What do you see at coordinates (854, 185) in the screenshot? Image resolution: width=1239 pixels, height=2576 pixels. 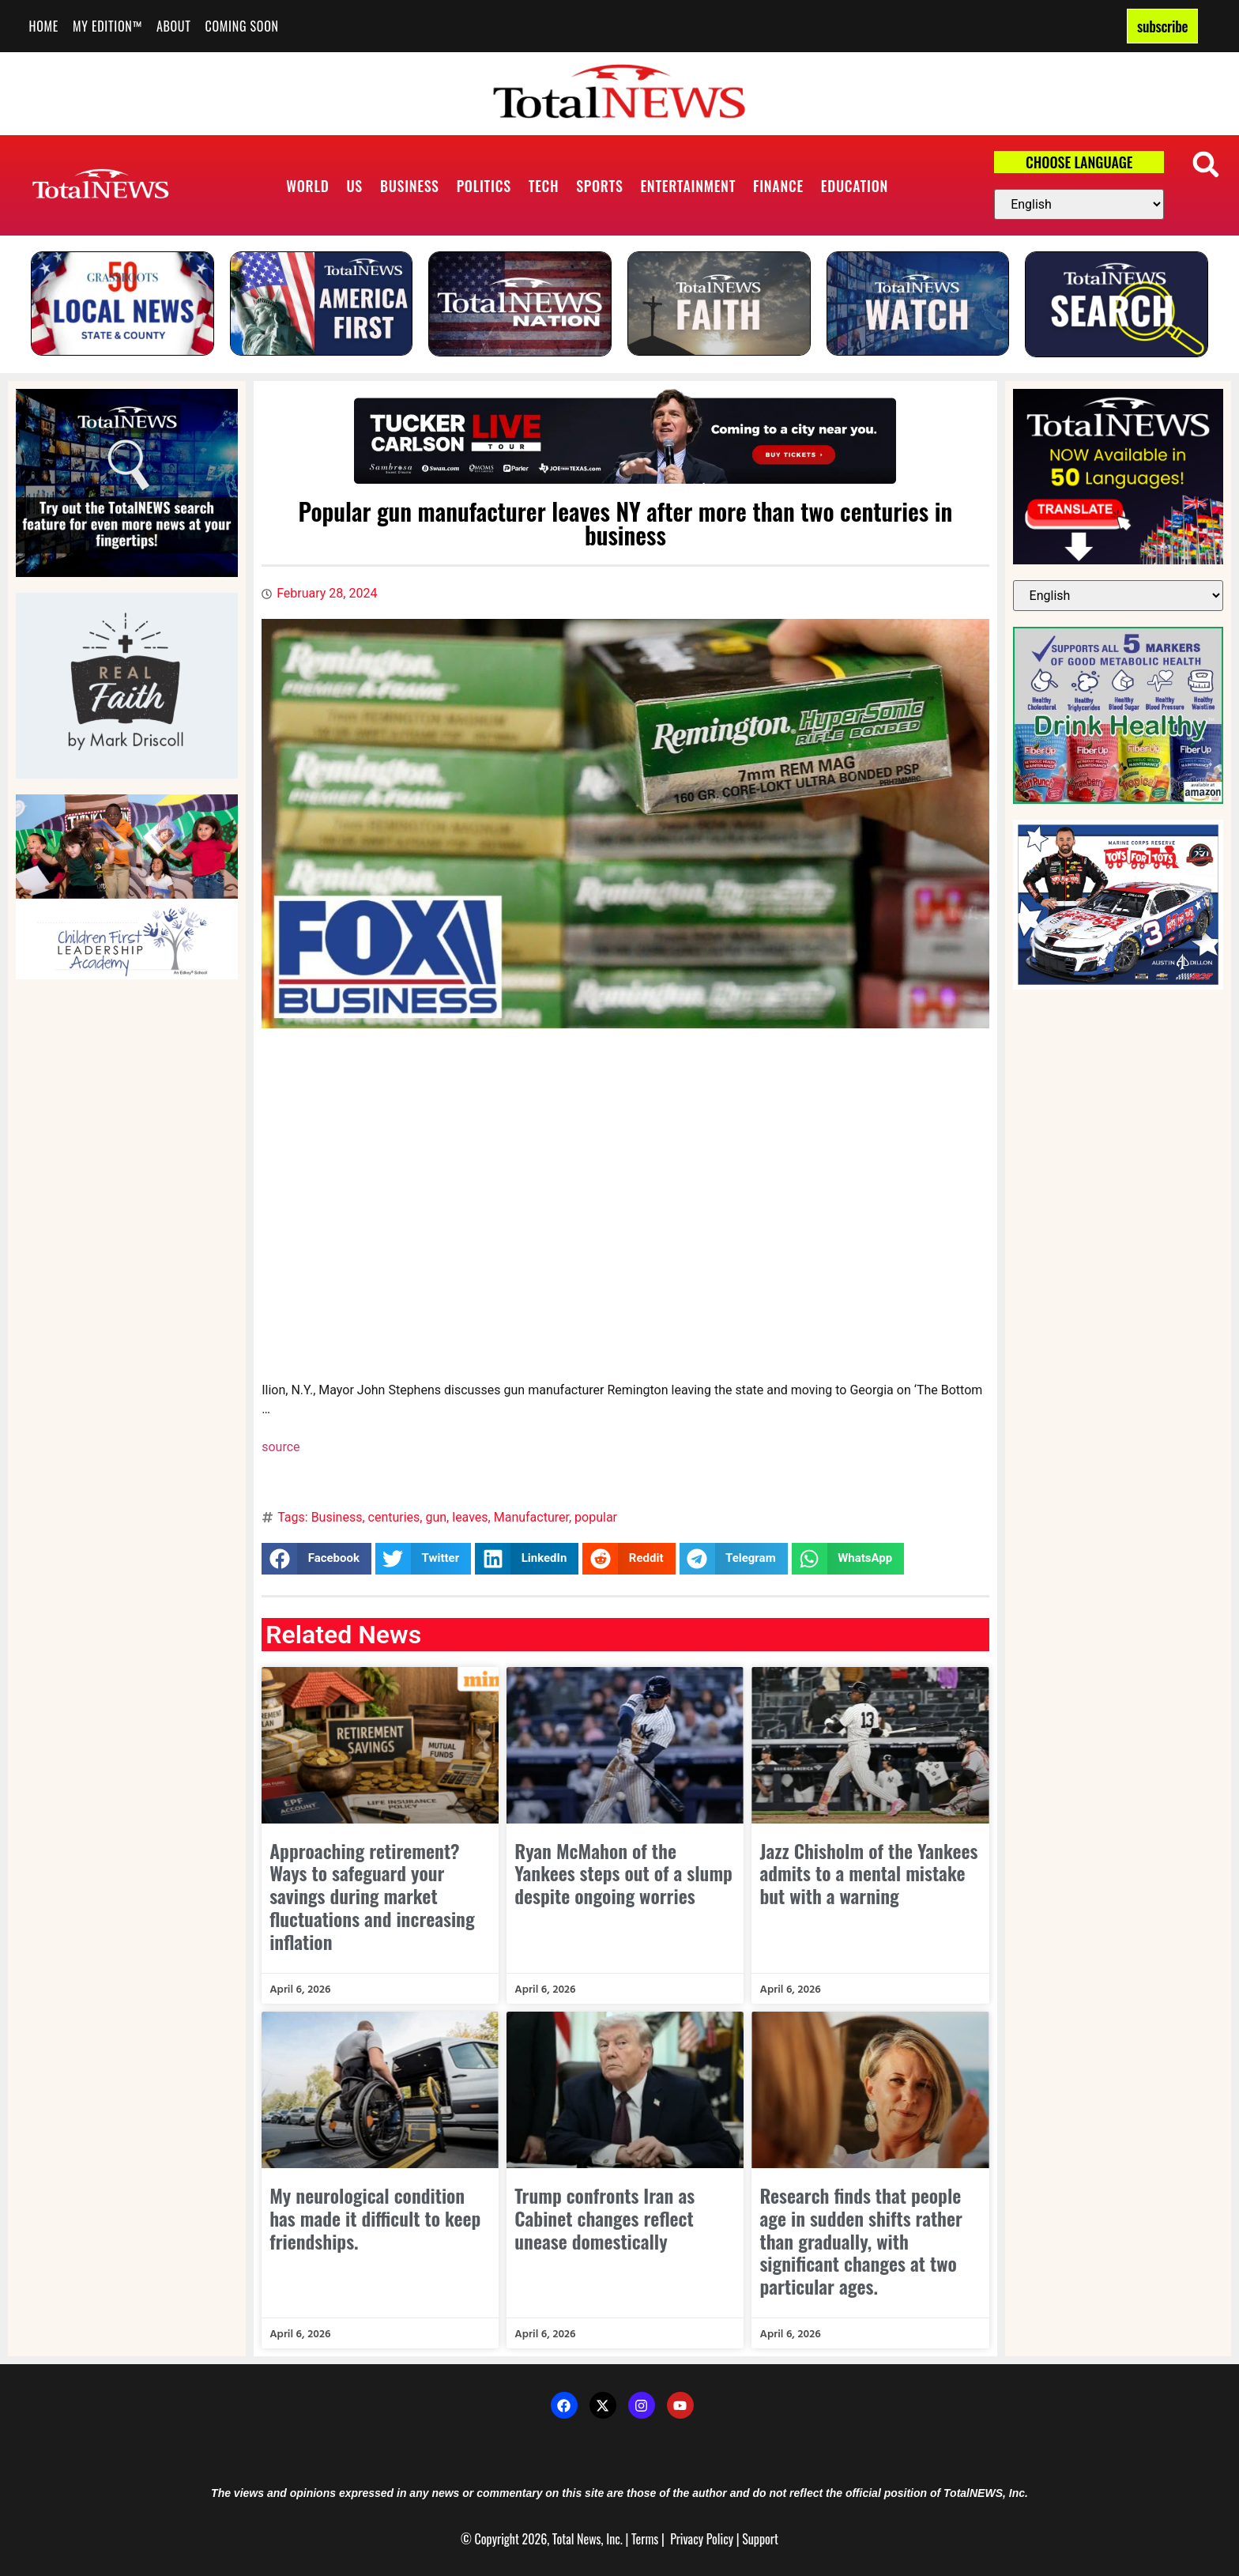 I see `Education` at bounding box center [854, 185].